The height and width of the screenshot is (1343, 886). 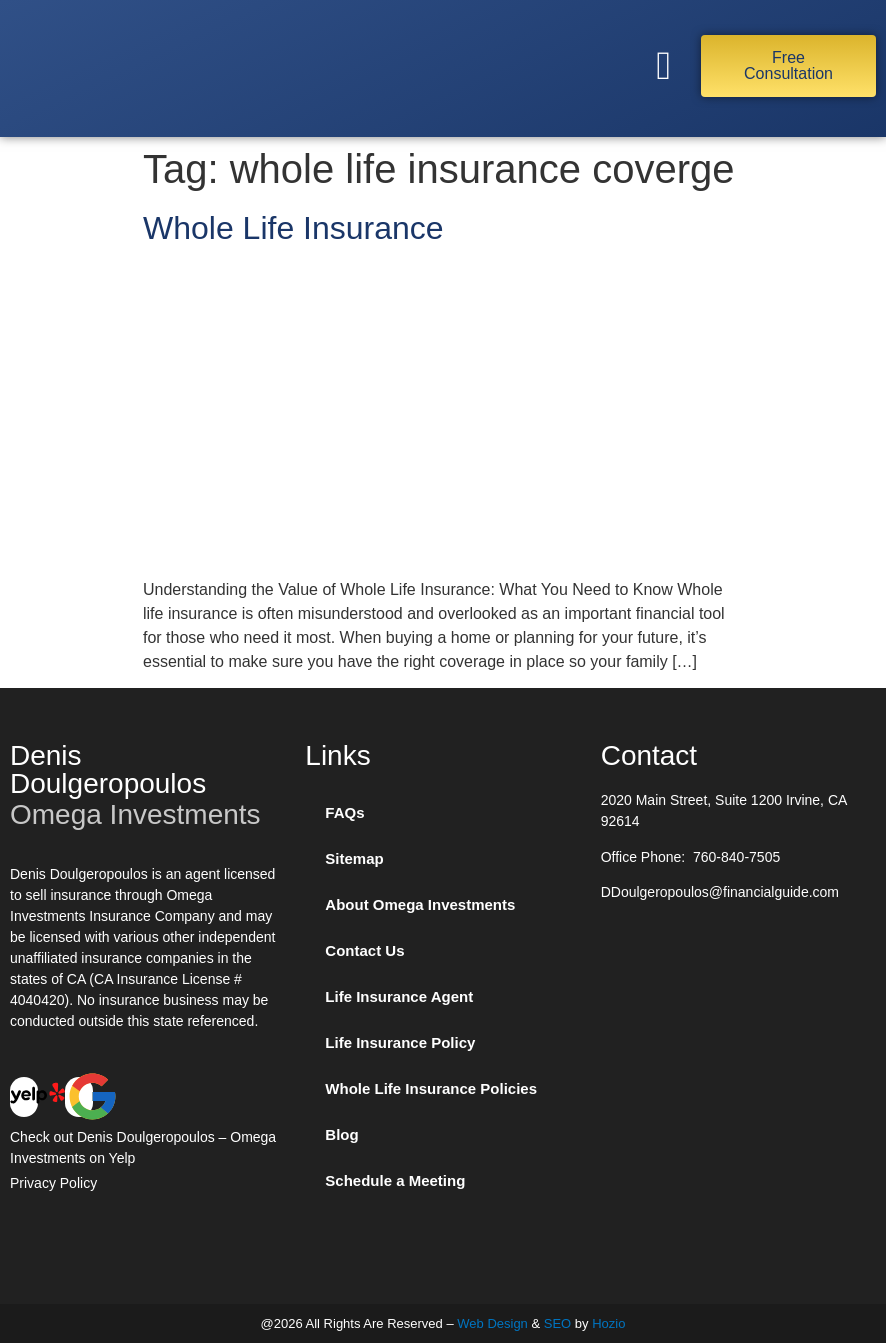 What do you see at coordinates (608, 1323) in the screenshot?
I see `Hozio` at bounding box center [608, 1323].